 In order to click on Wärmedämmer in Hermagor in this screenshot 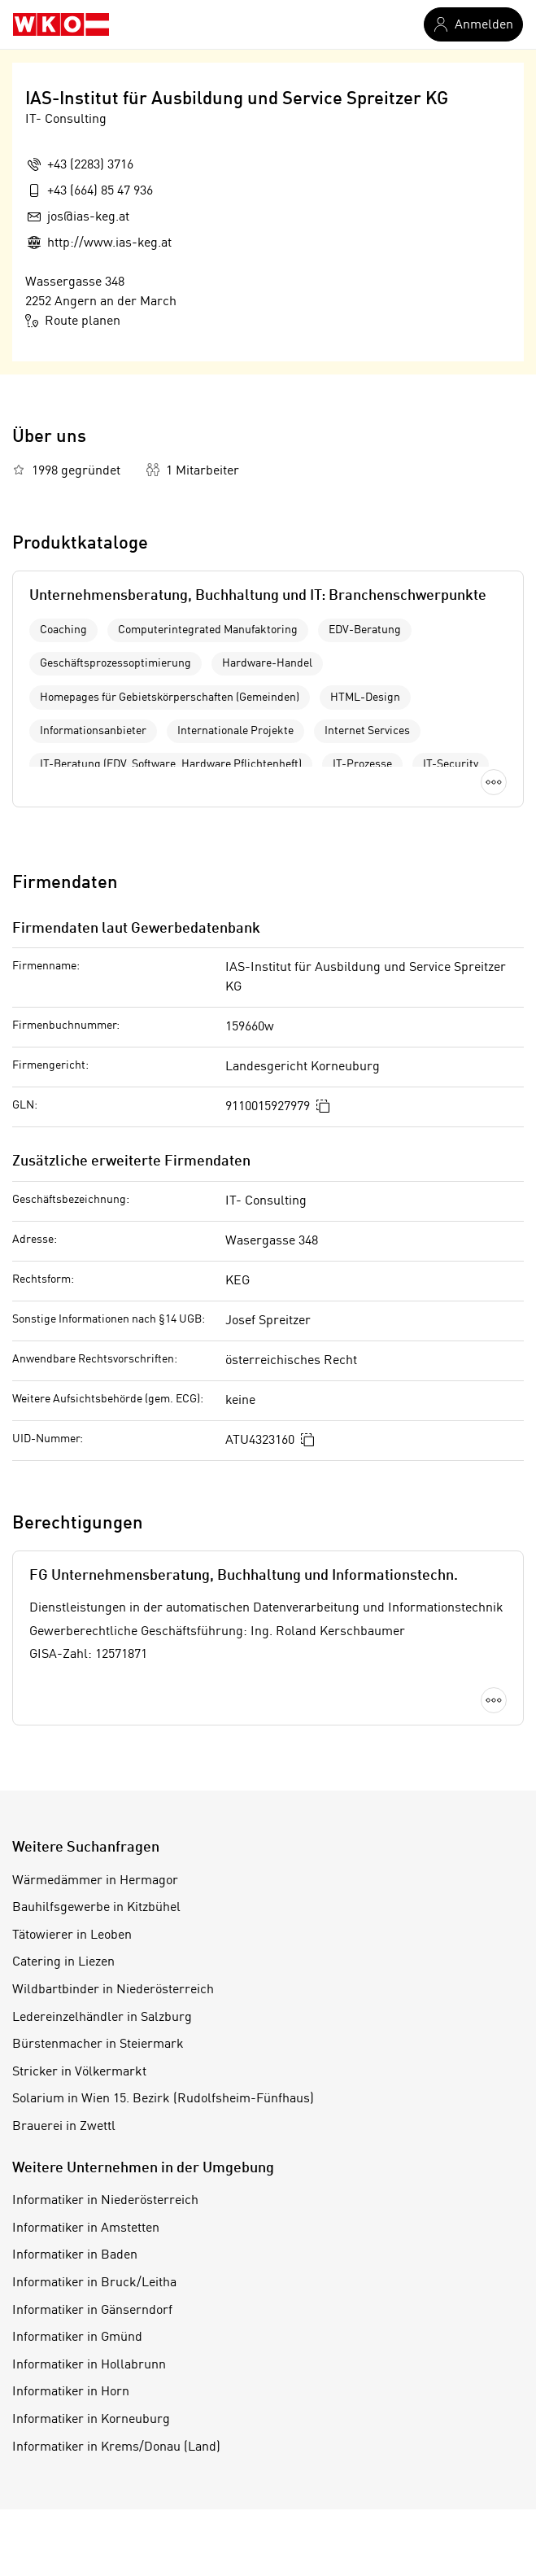, I will do `click(95, 1880)`.